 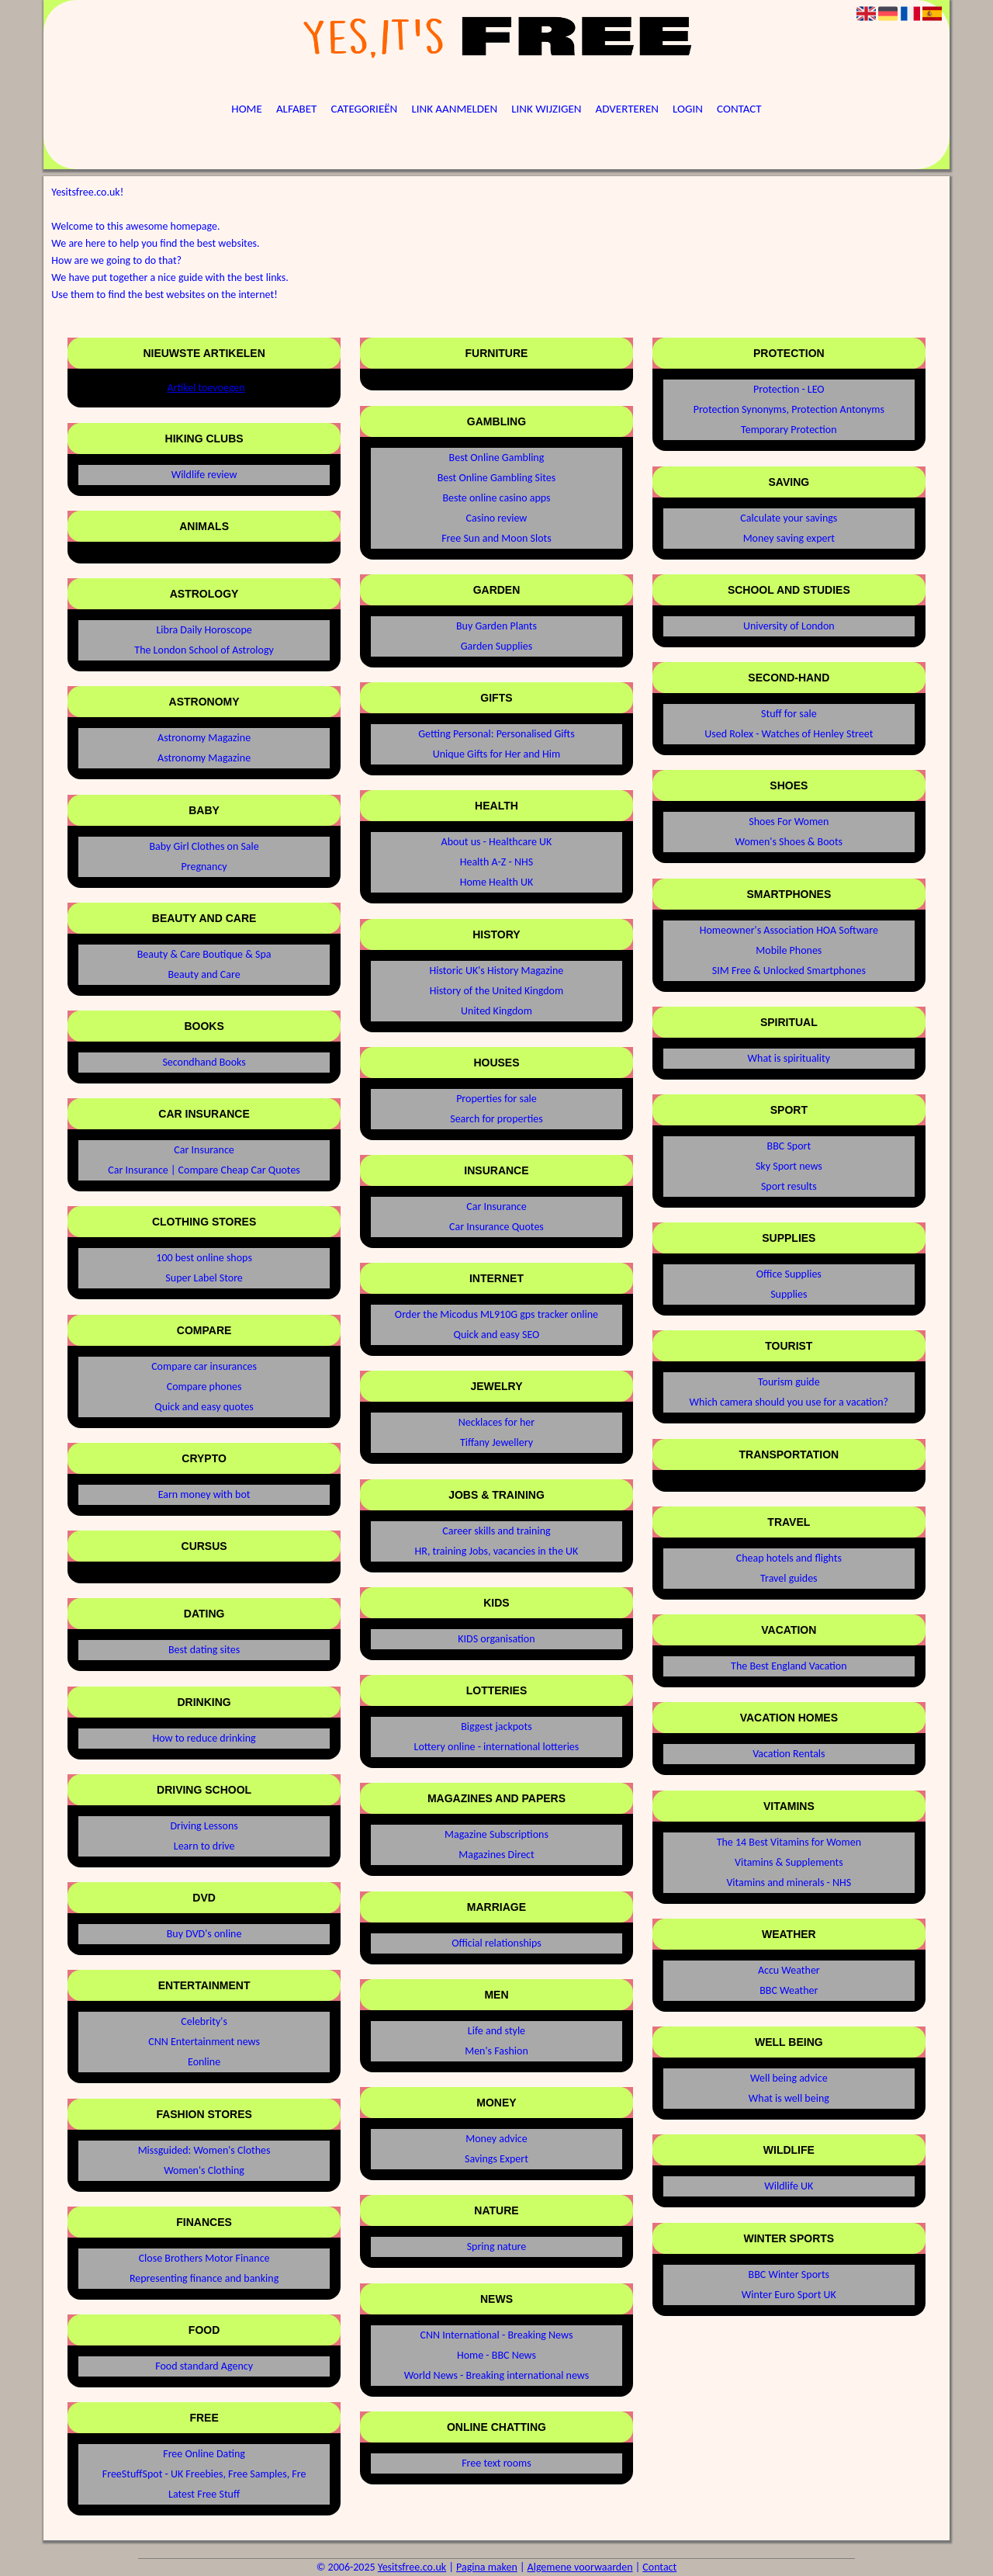 What do you see at coordinates (204, 954) in the screenshot?
I see `Beauty & Care Boutique & Spa` at bounding box center [204, 954].